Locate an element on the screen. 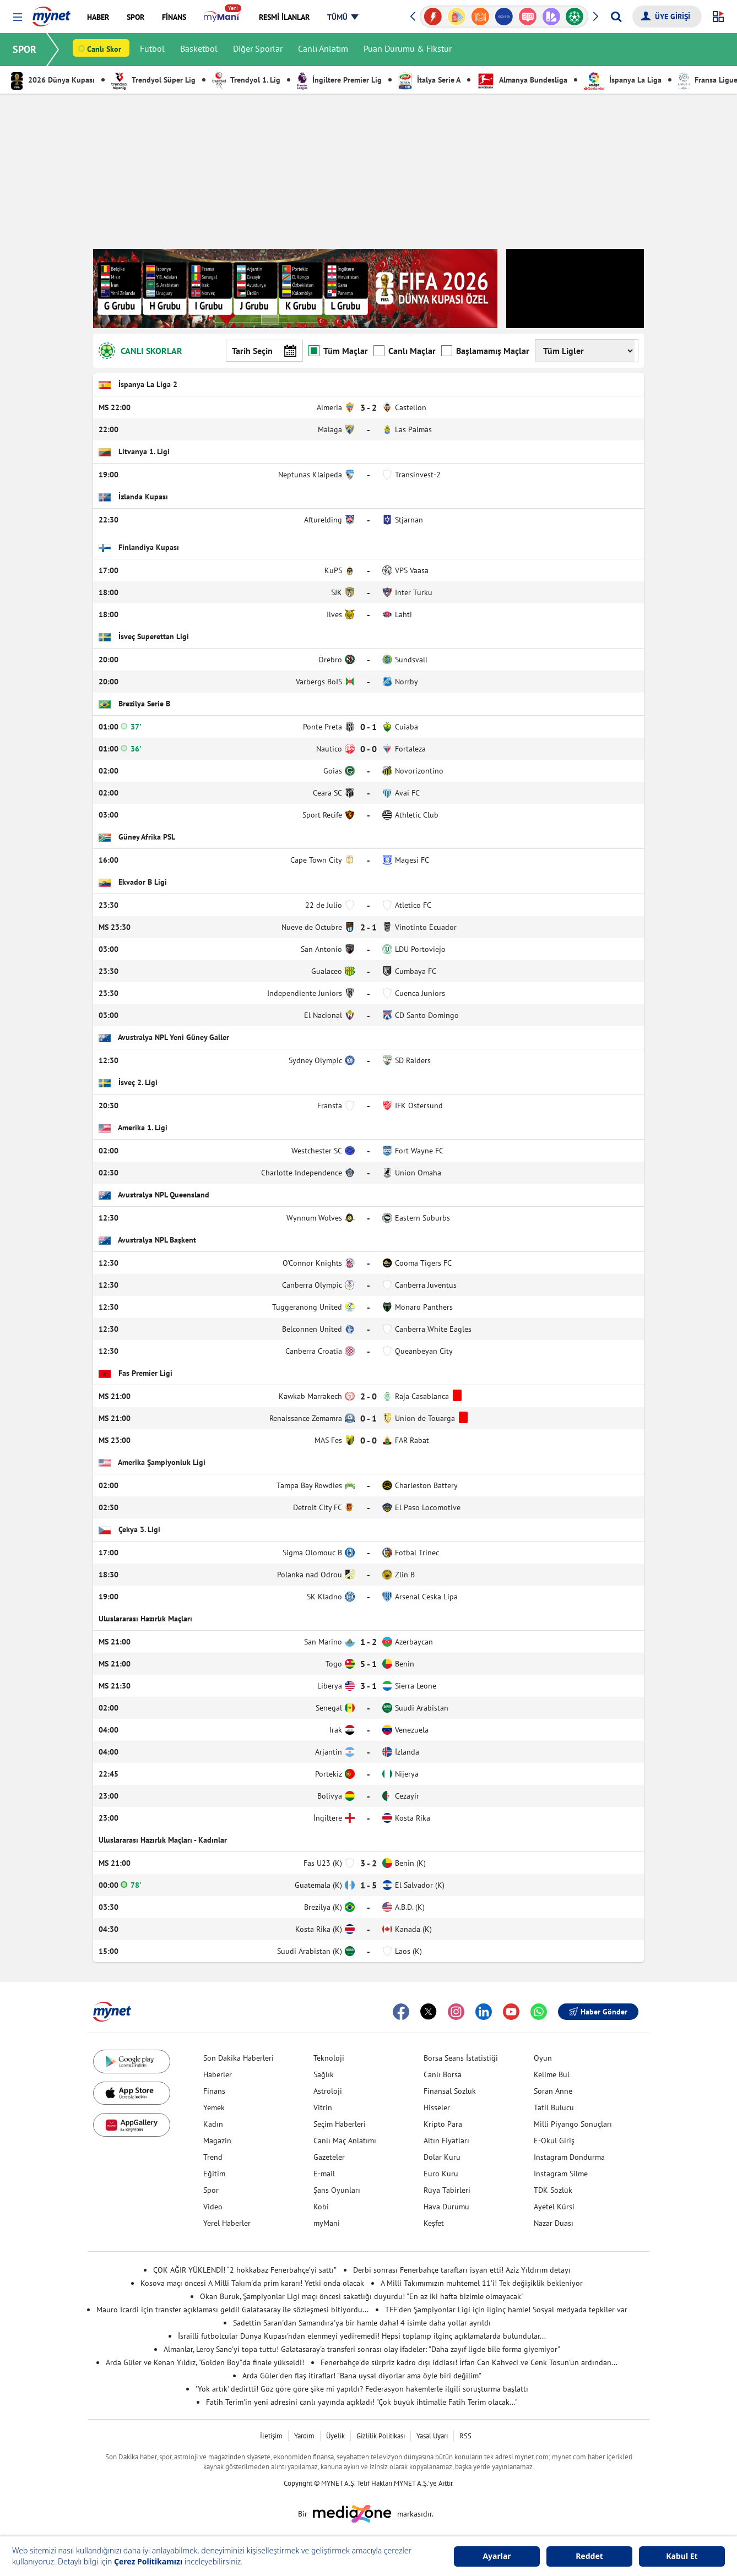 Image resolution: width=737 pixels, height=2576 pixels. Canlı Borsa is located at coordinates (443, 2074).